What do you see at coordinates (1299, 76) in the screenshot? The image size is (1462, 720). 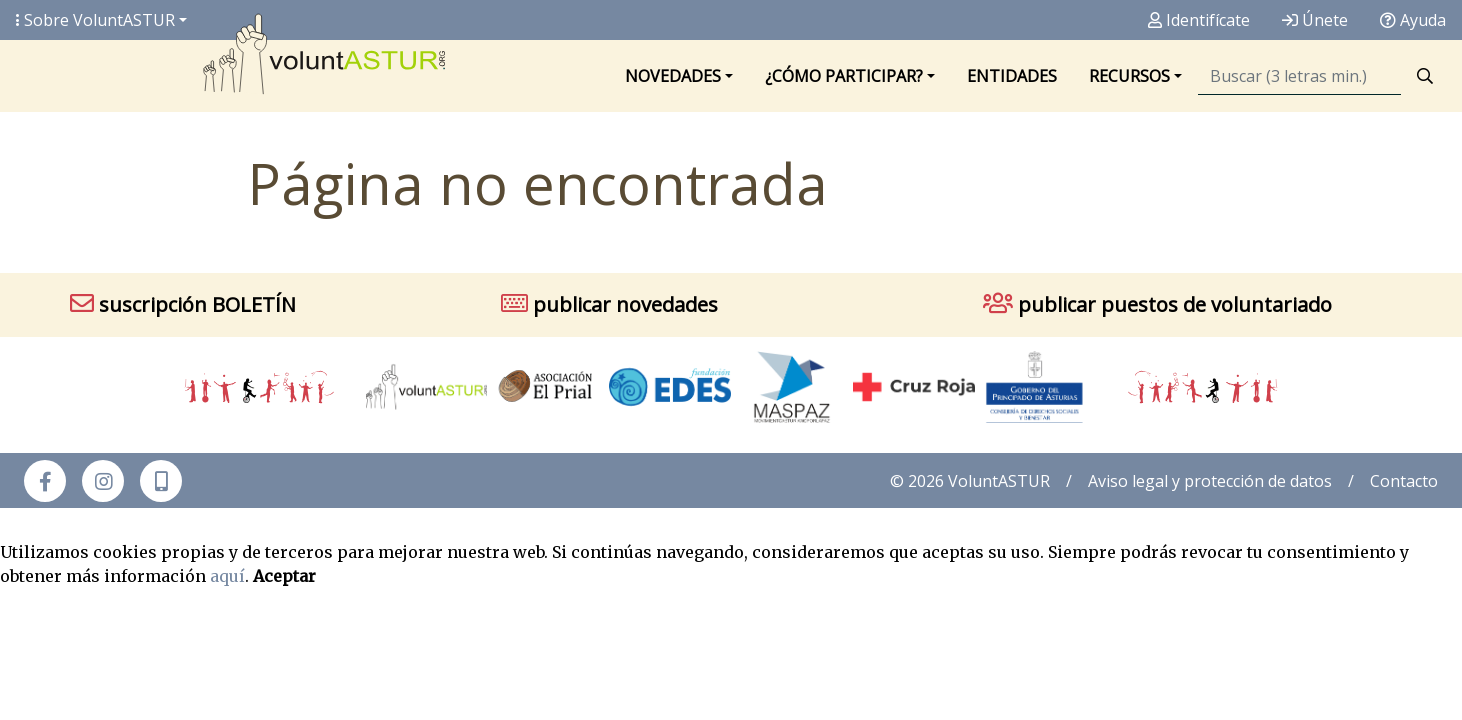 I see `[Búsqueda]` at bounding box center [1299, 76].